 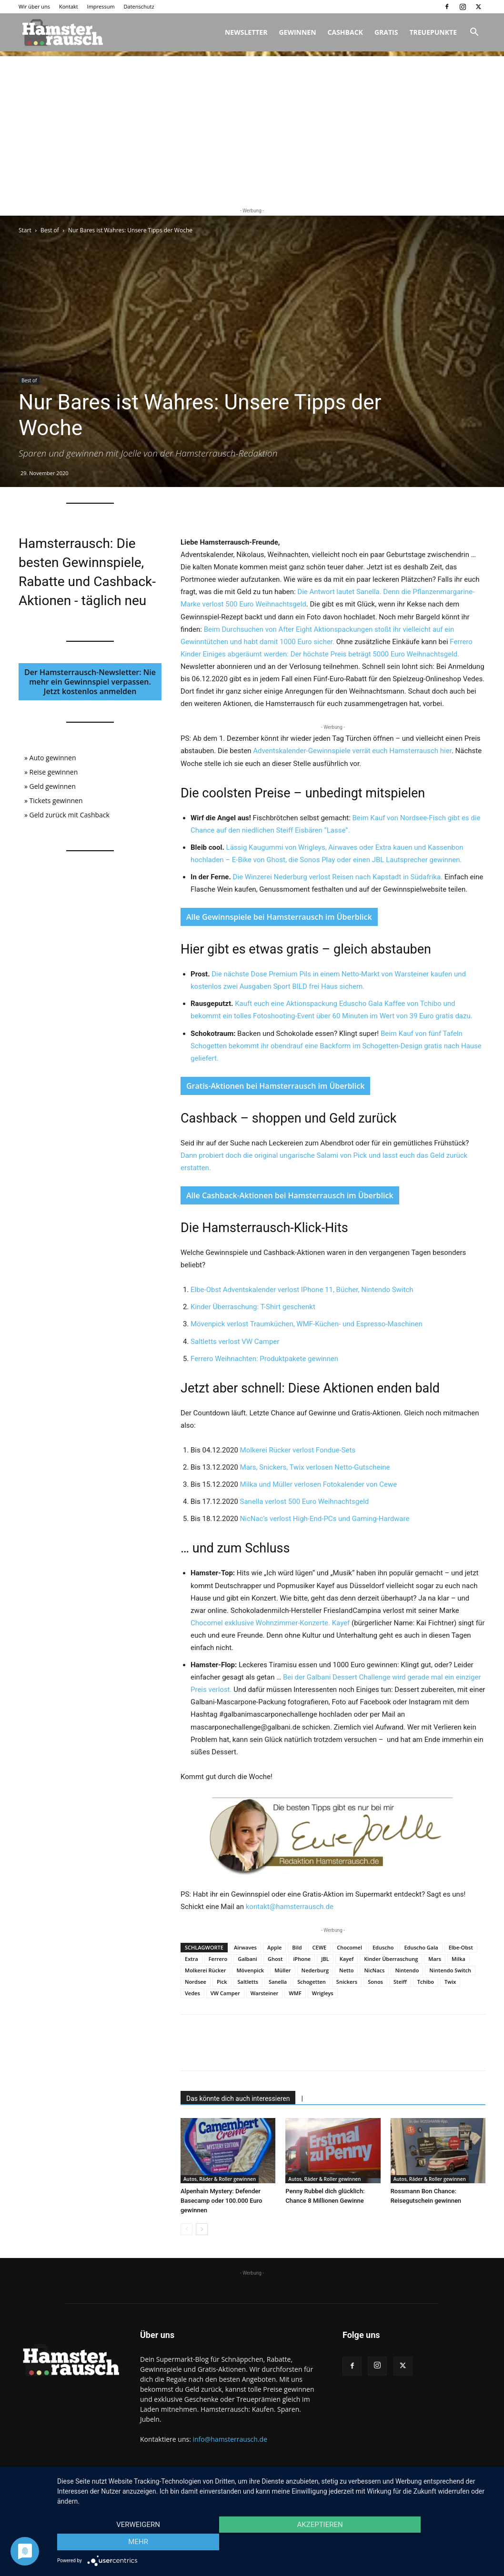 I want to click on Sonos, so click(x=375, y=1981).